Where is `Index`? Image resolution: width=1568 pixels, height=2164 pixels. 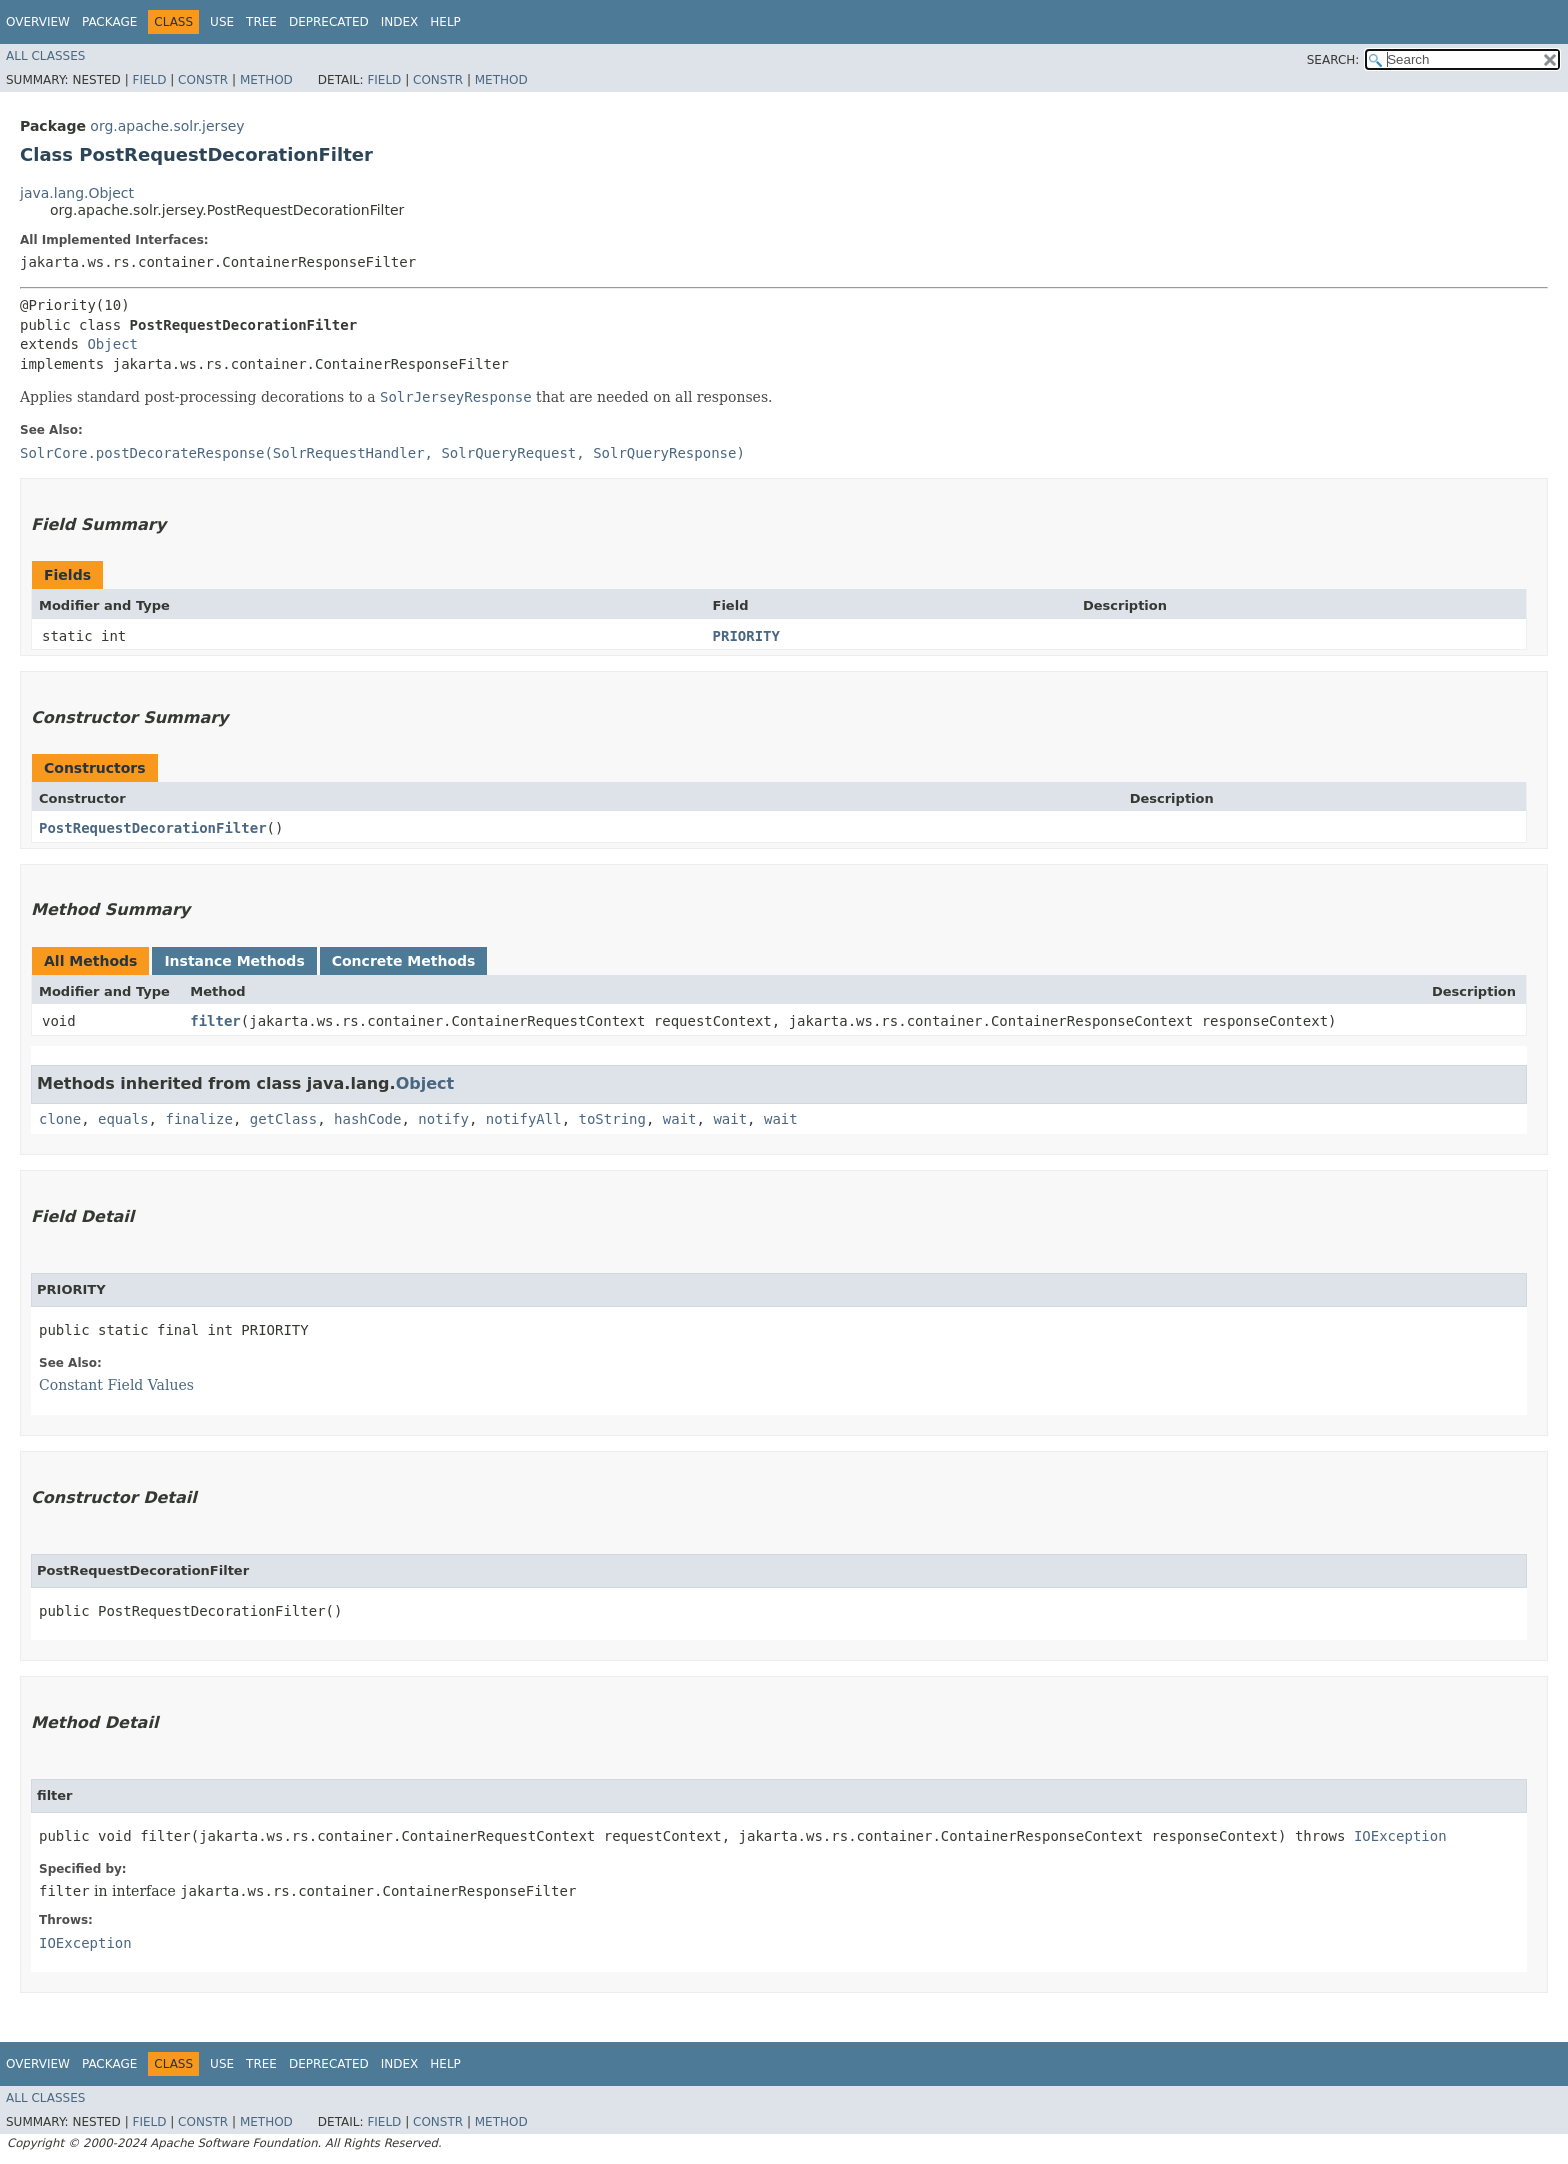 Index is located at coordinates (400, 22).